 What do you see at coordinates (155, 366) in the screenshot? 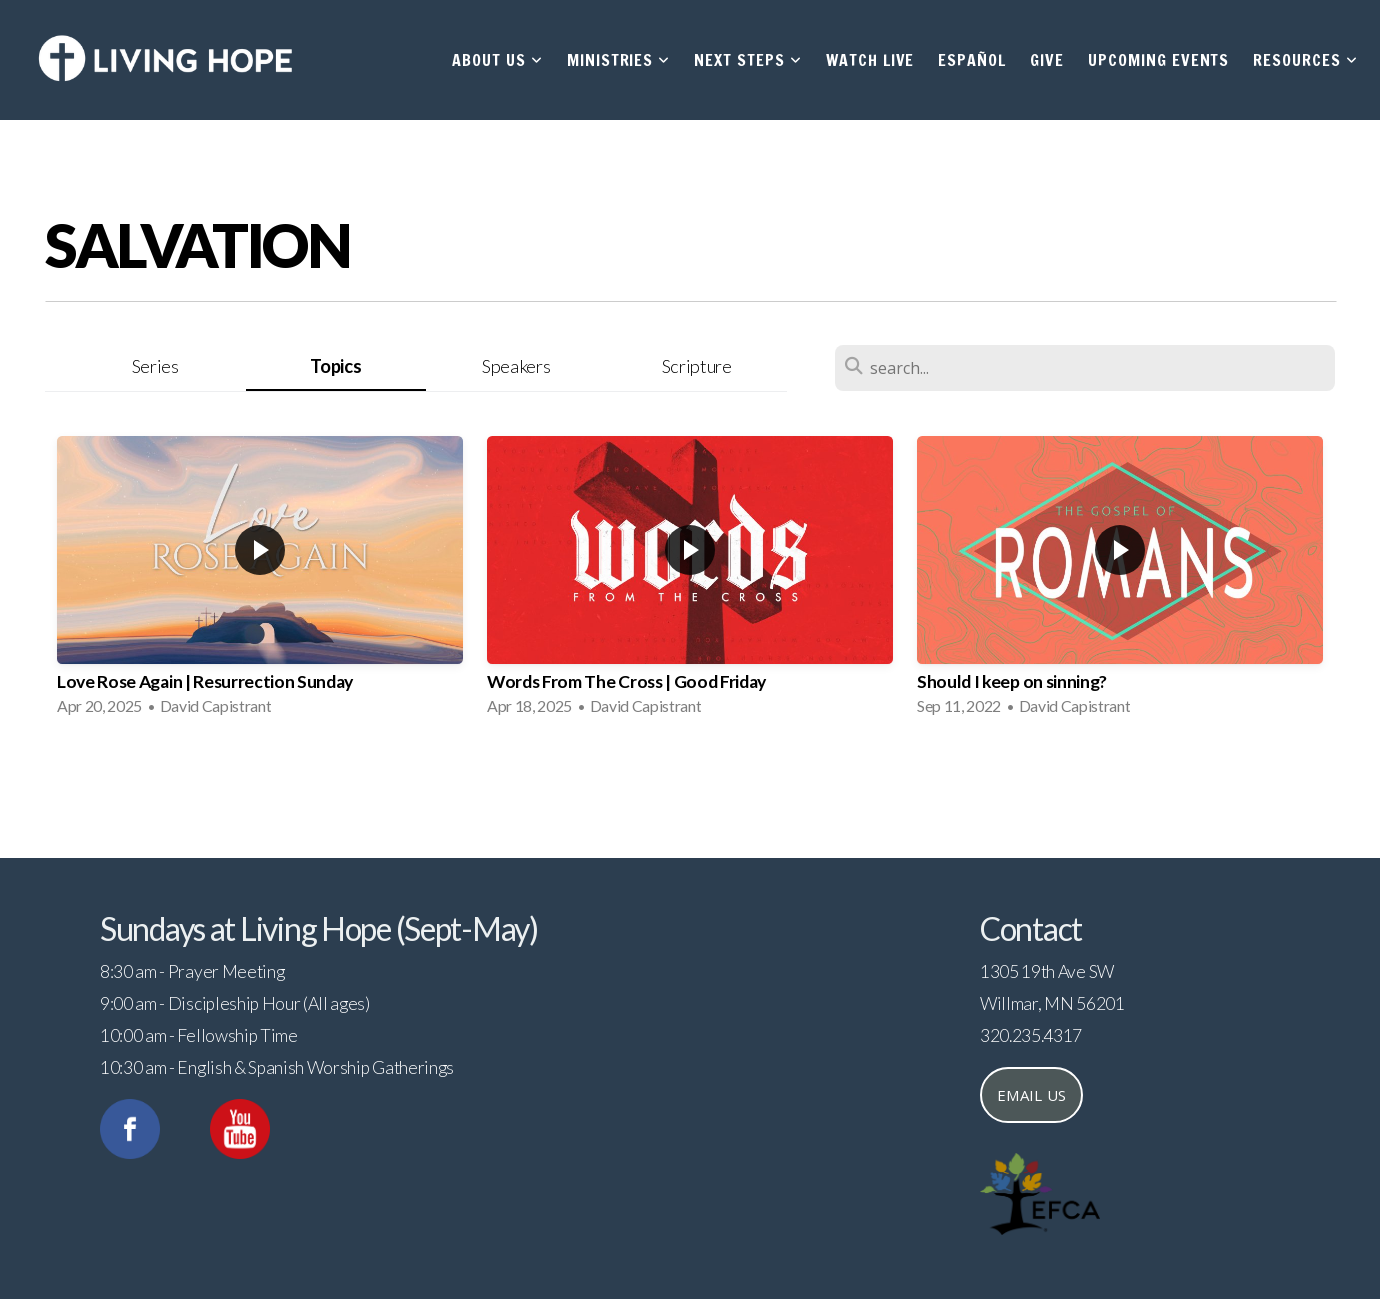
I see `Series` at bounding box center [155, 366].